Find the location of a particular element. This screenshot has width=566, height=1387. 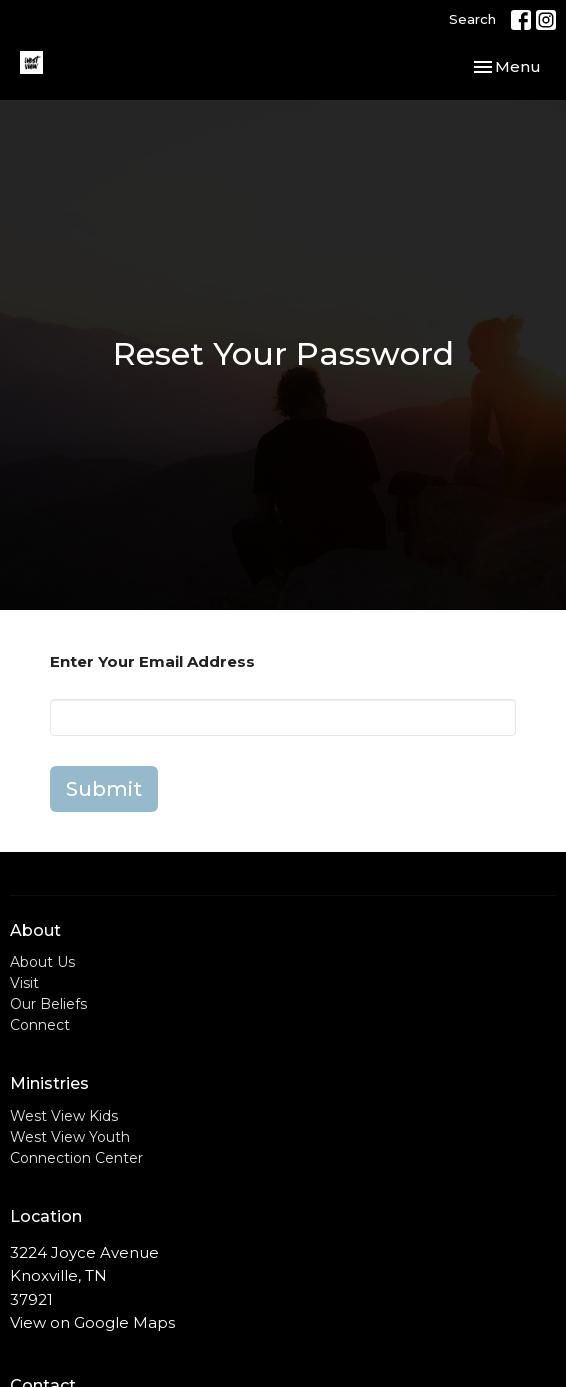

Connect is located at coordinates (40, 1025).